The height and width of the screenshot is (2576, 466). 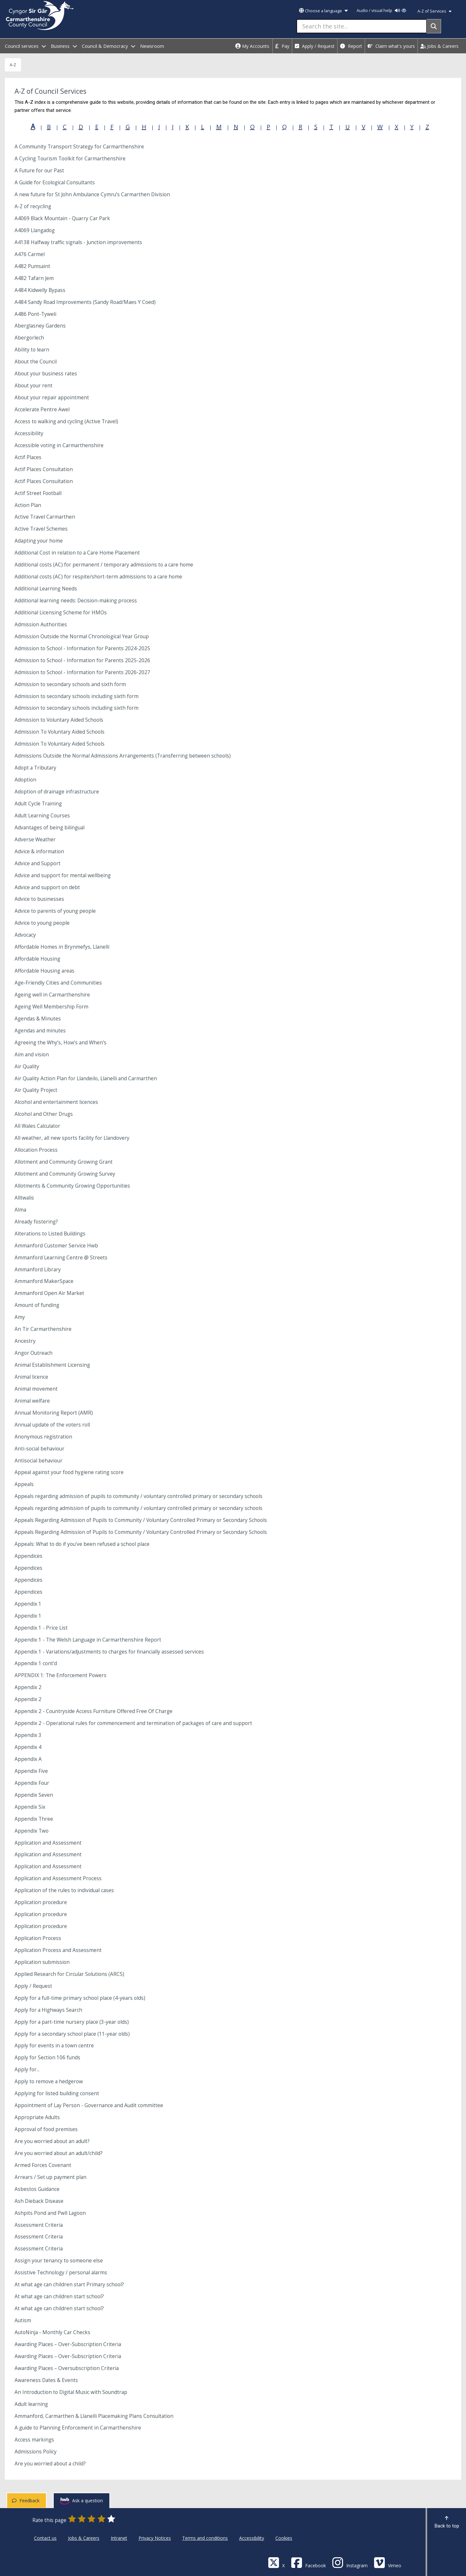 What do you see at coordinates (57, 2093) in the screenshot?
I see `Applying for listed building consent` at bounding box center [57, 2093].